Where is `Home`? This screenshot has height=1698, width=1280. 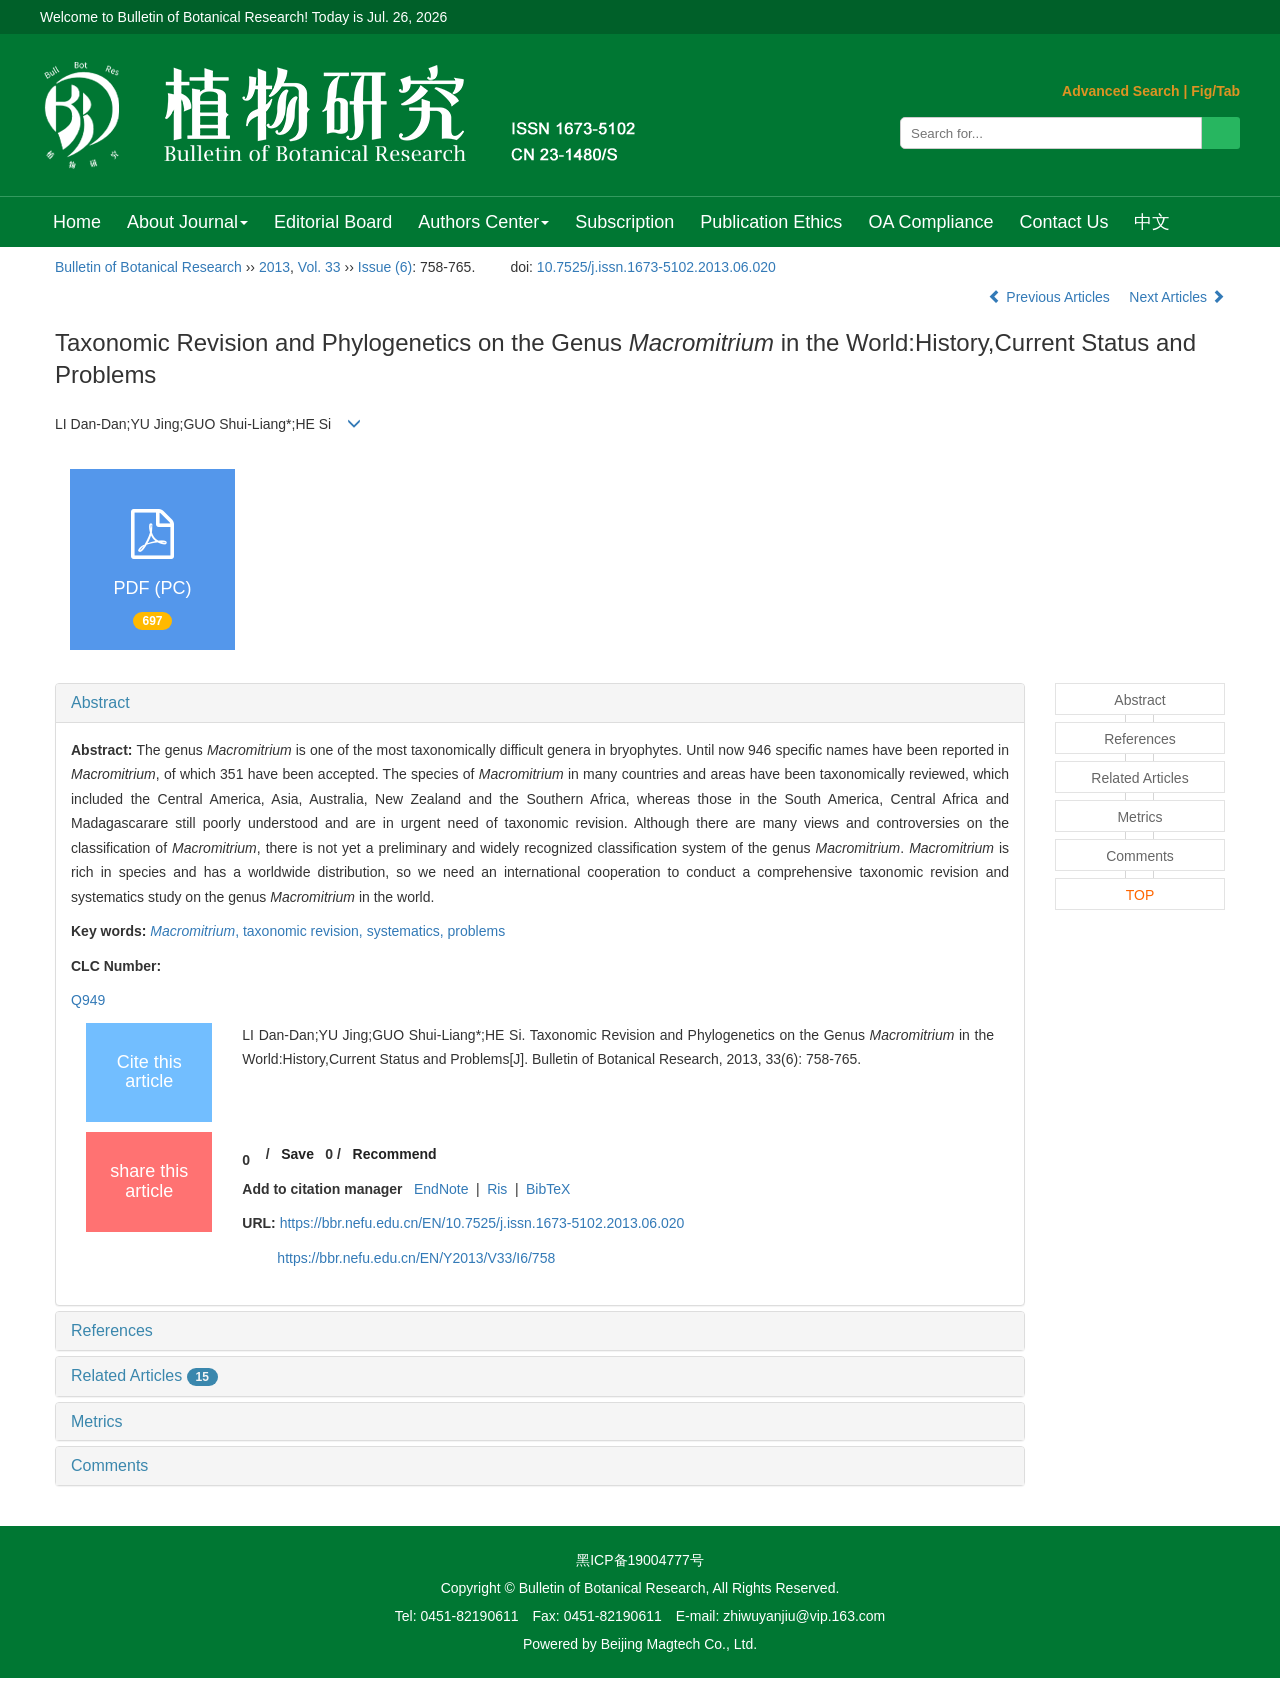 Home is located at coordinates (77, 222).